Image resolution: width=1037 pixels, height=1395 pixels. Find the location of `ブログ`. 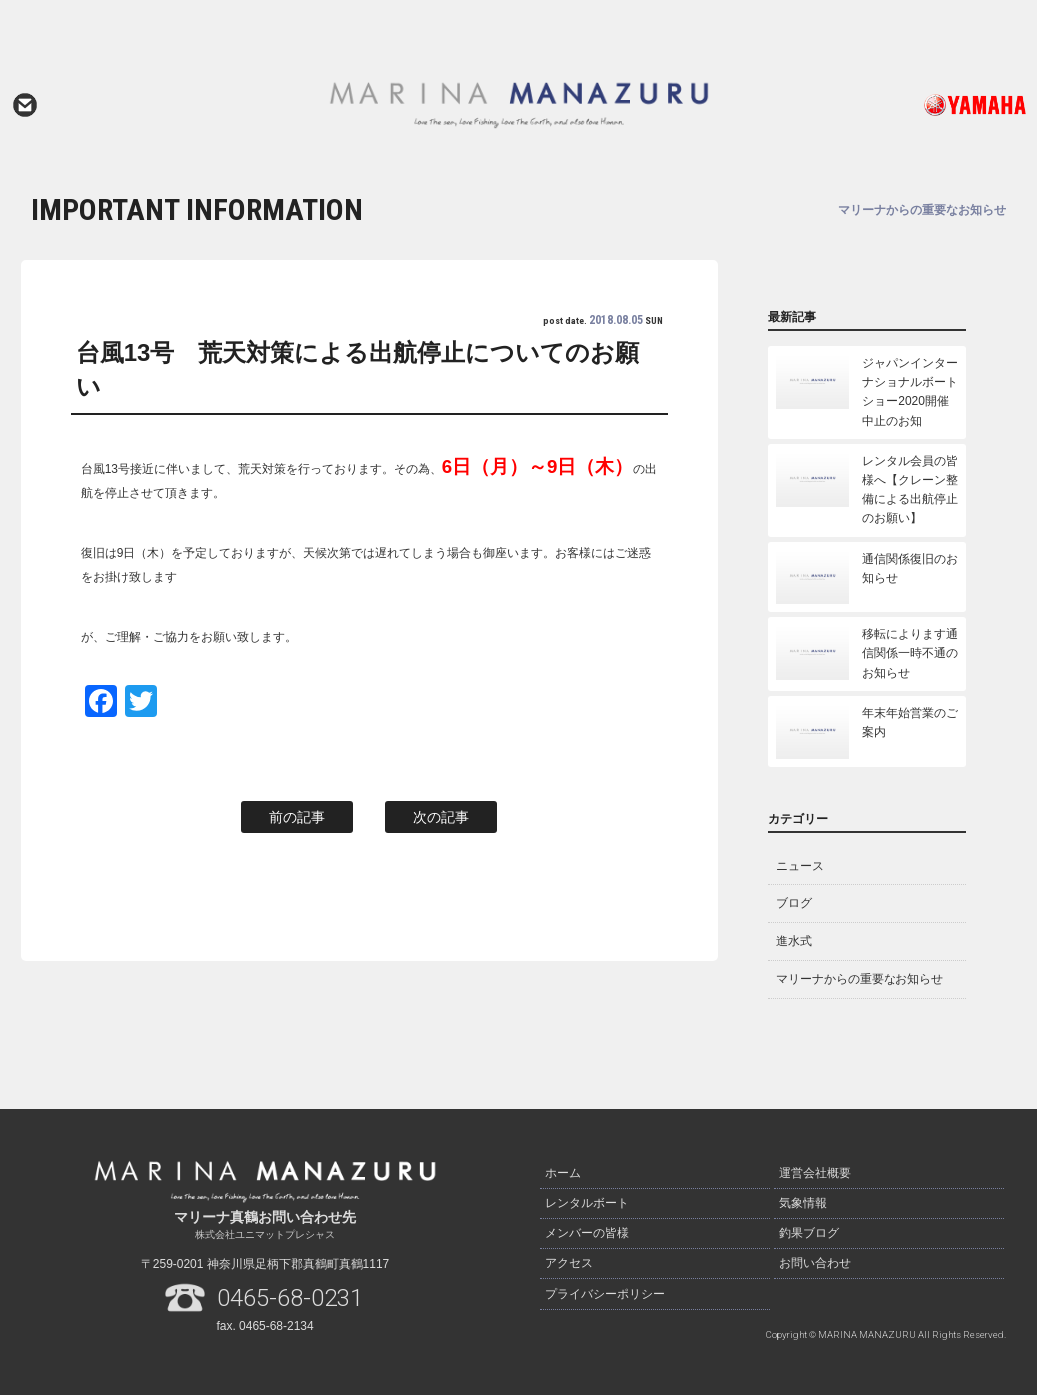

ブログ is located at coordinates (794, 903).